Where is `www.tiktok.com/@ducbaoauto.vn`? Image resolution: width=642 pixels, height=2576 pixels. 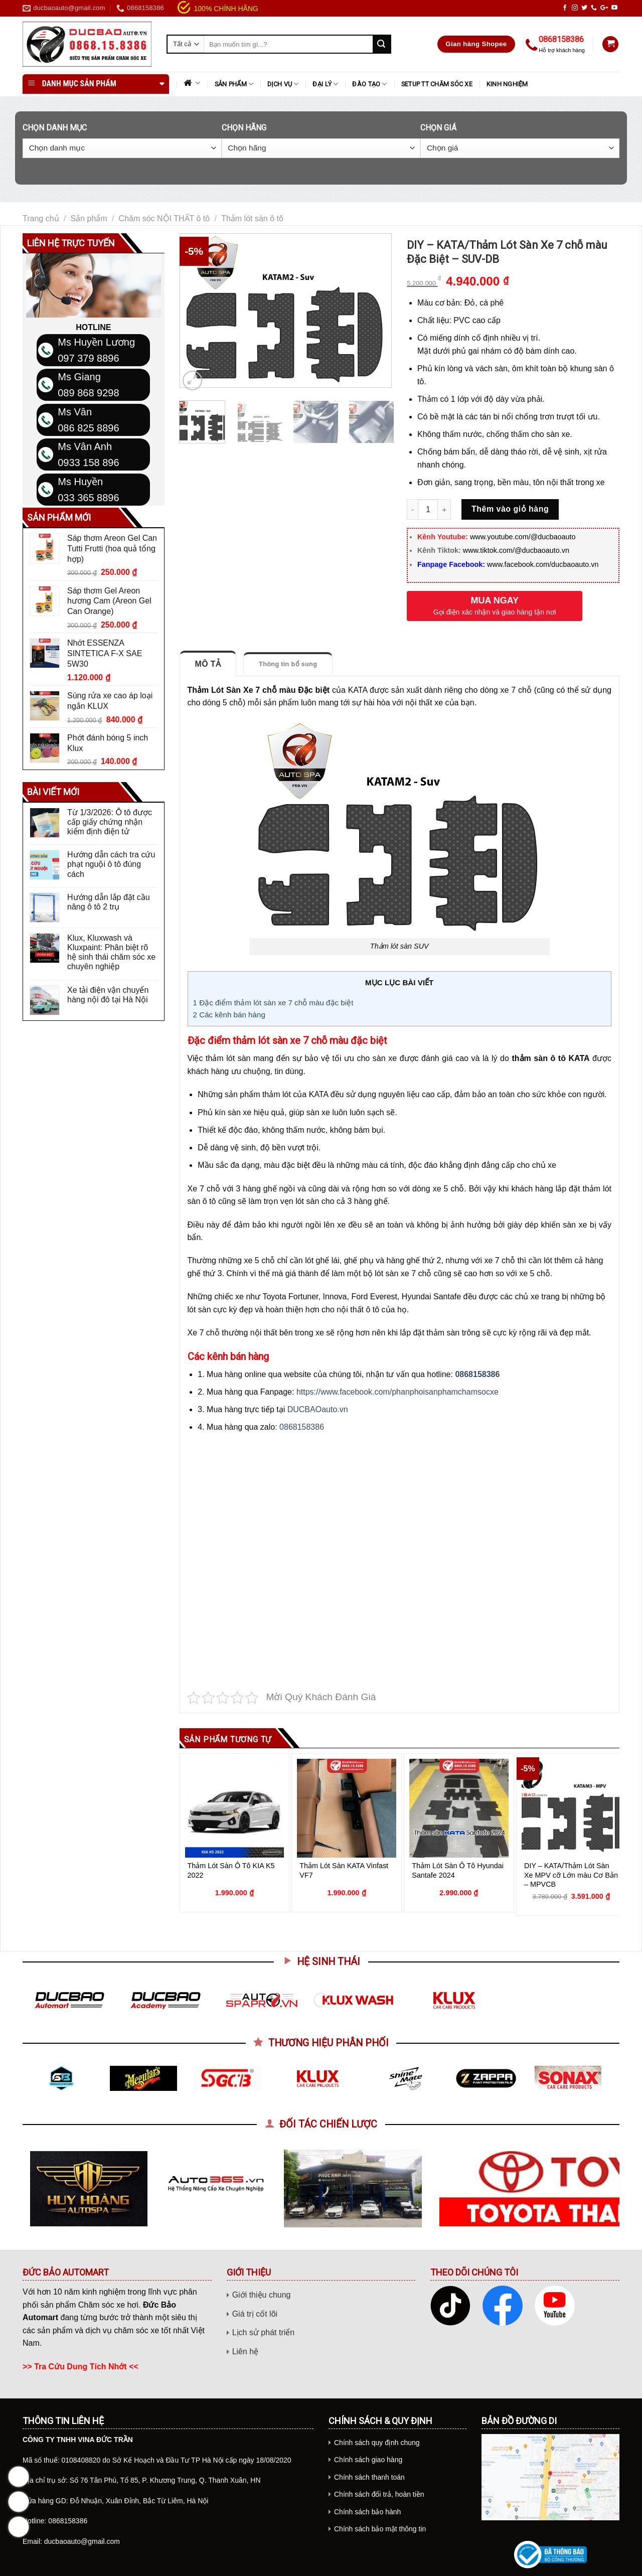 www.tiktok.com/@ducbaoauto.vn is located at coordinates (516, 550).